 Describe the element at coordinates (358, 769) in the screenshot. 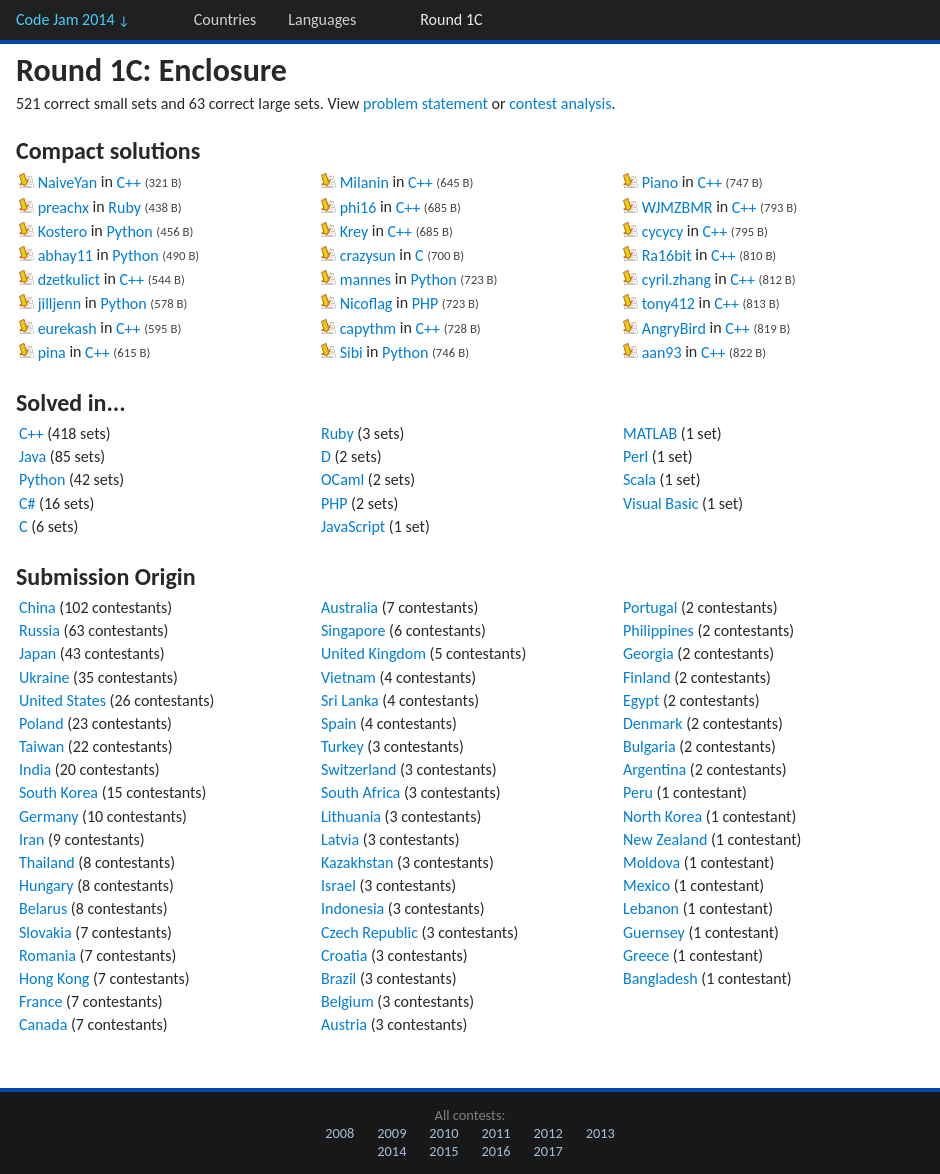

I see `Switzerland` at that location.